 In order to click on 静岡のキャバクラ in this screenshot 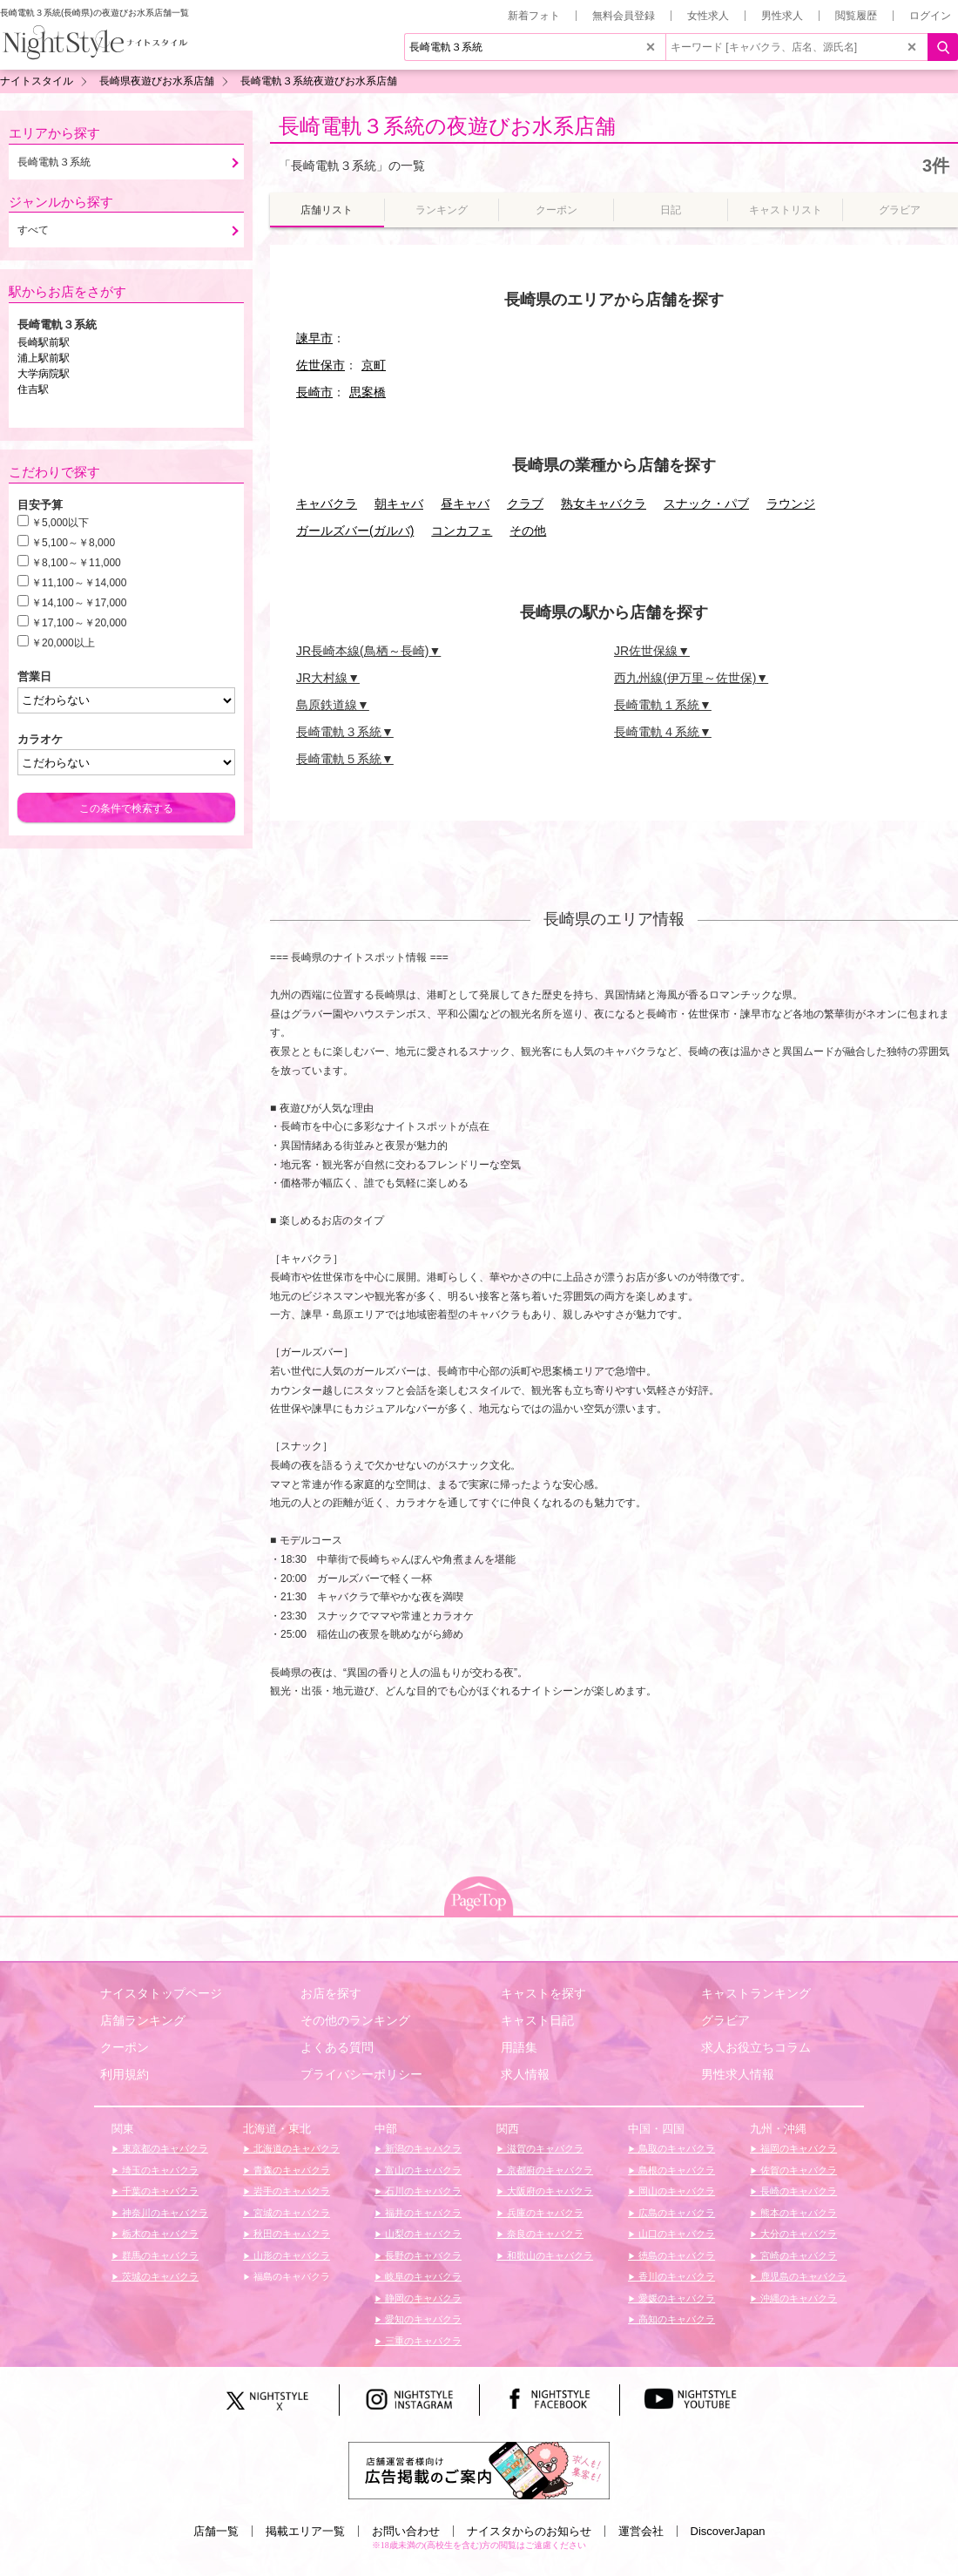, I will do `click(422, 2298)`.